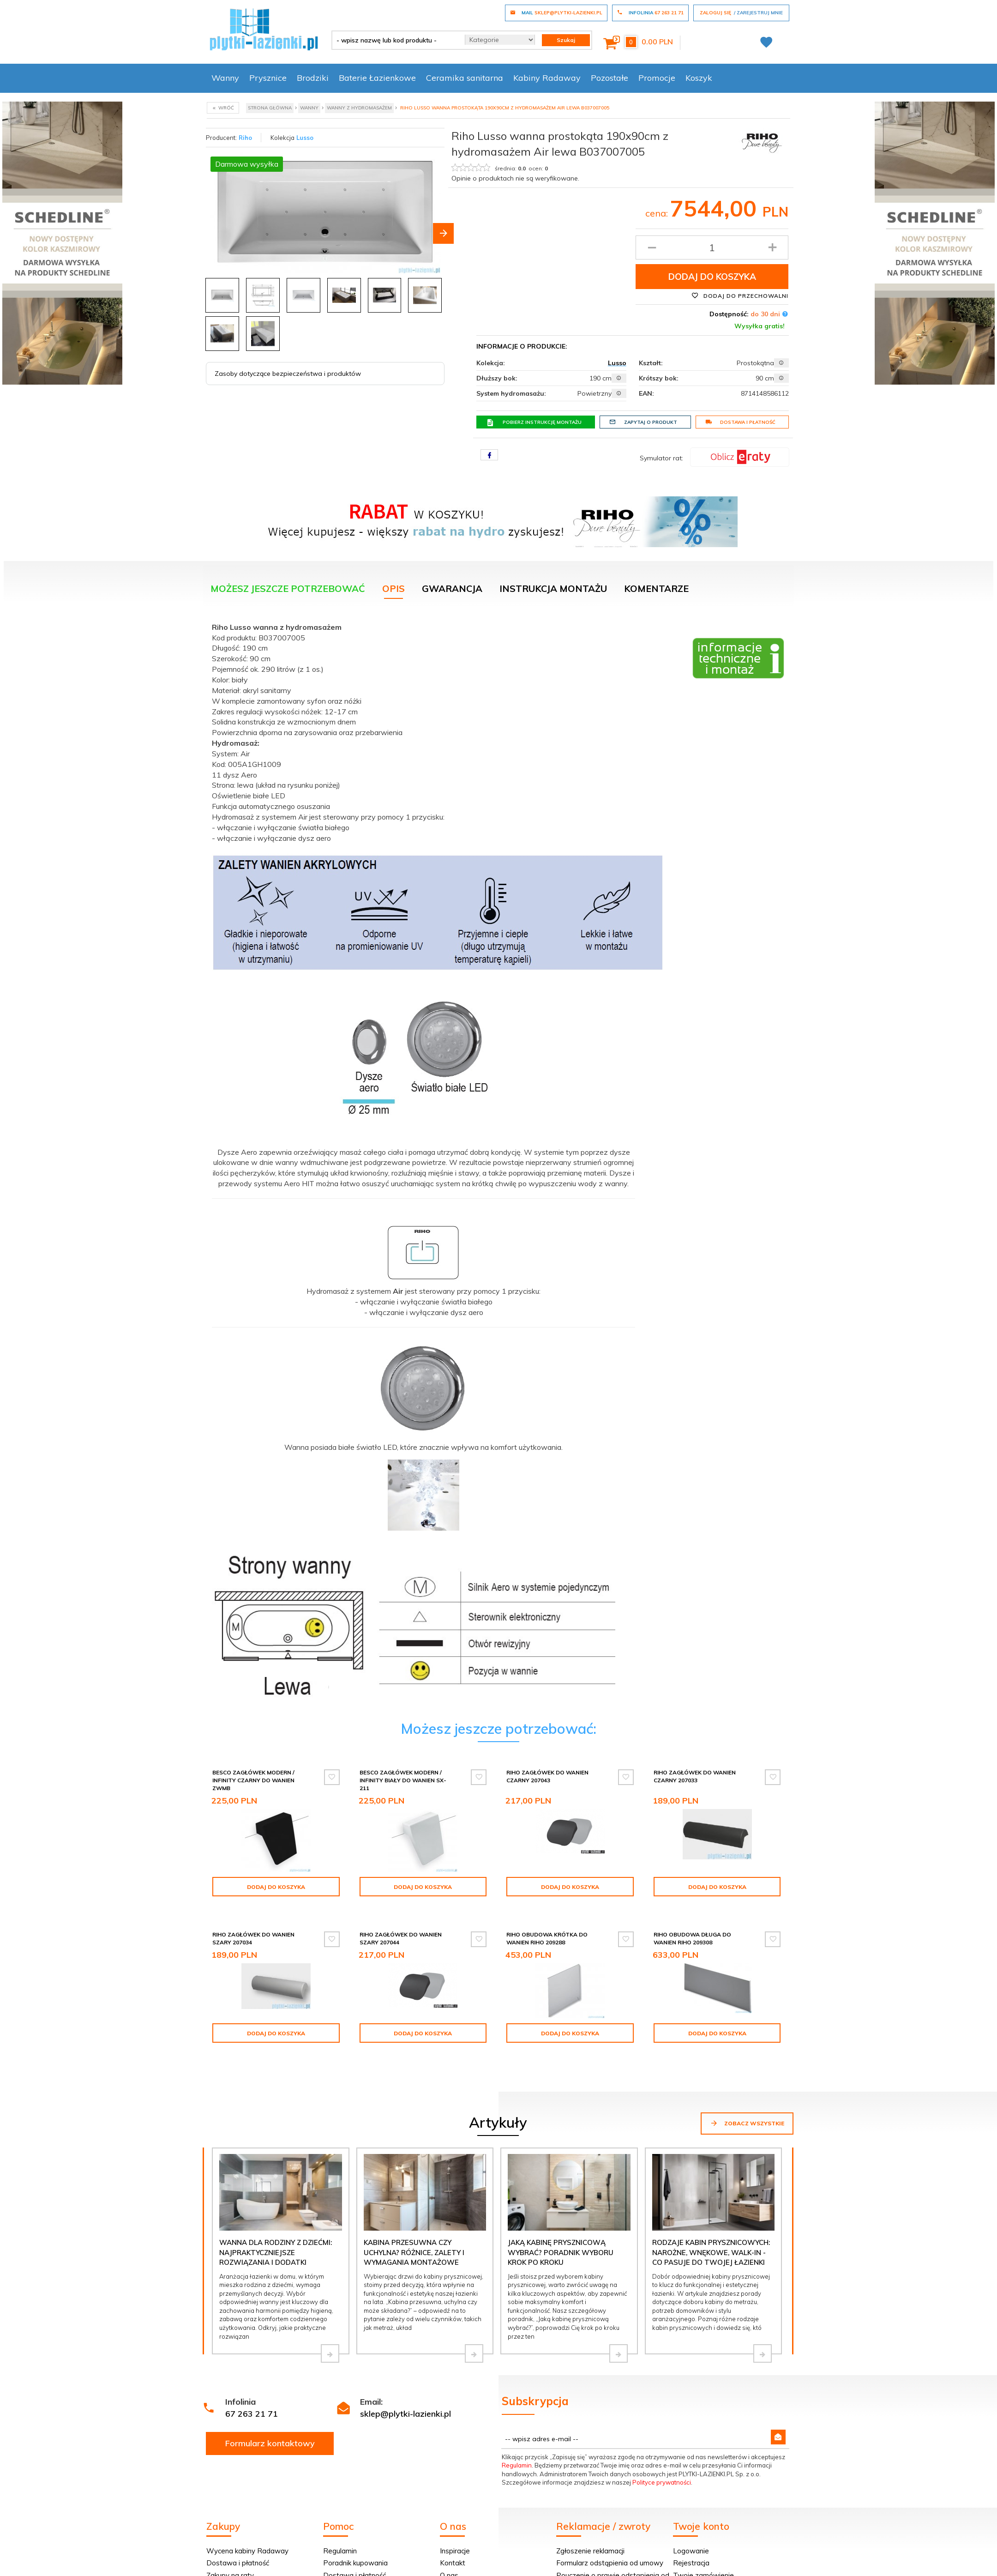  I want to click on Pozostałe, so click(609, 77).